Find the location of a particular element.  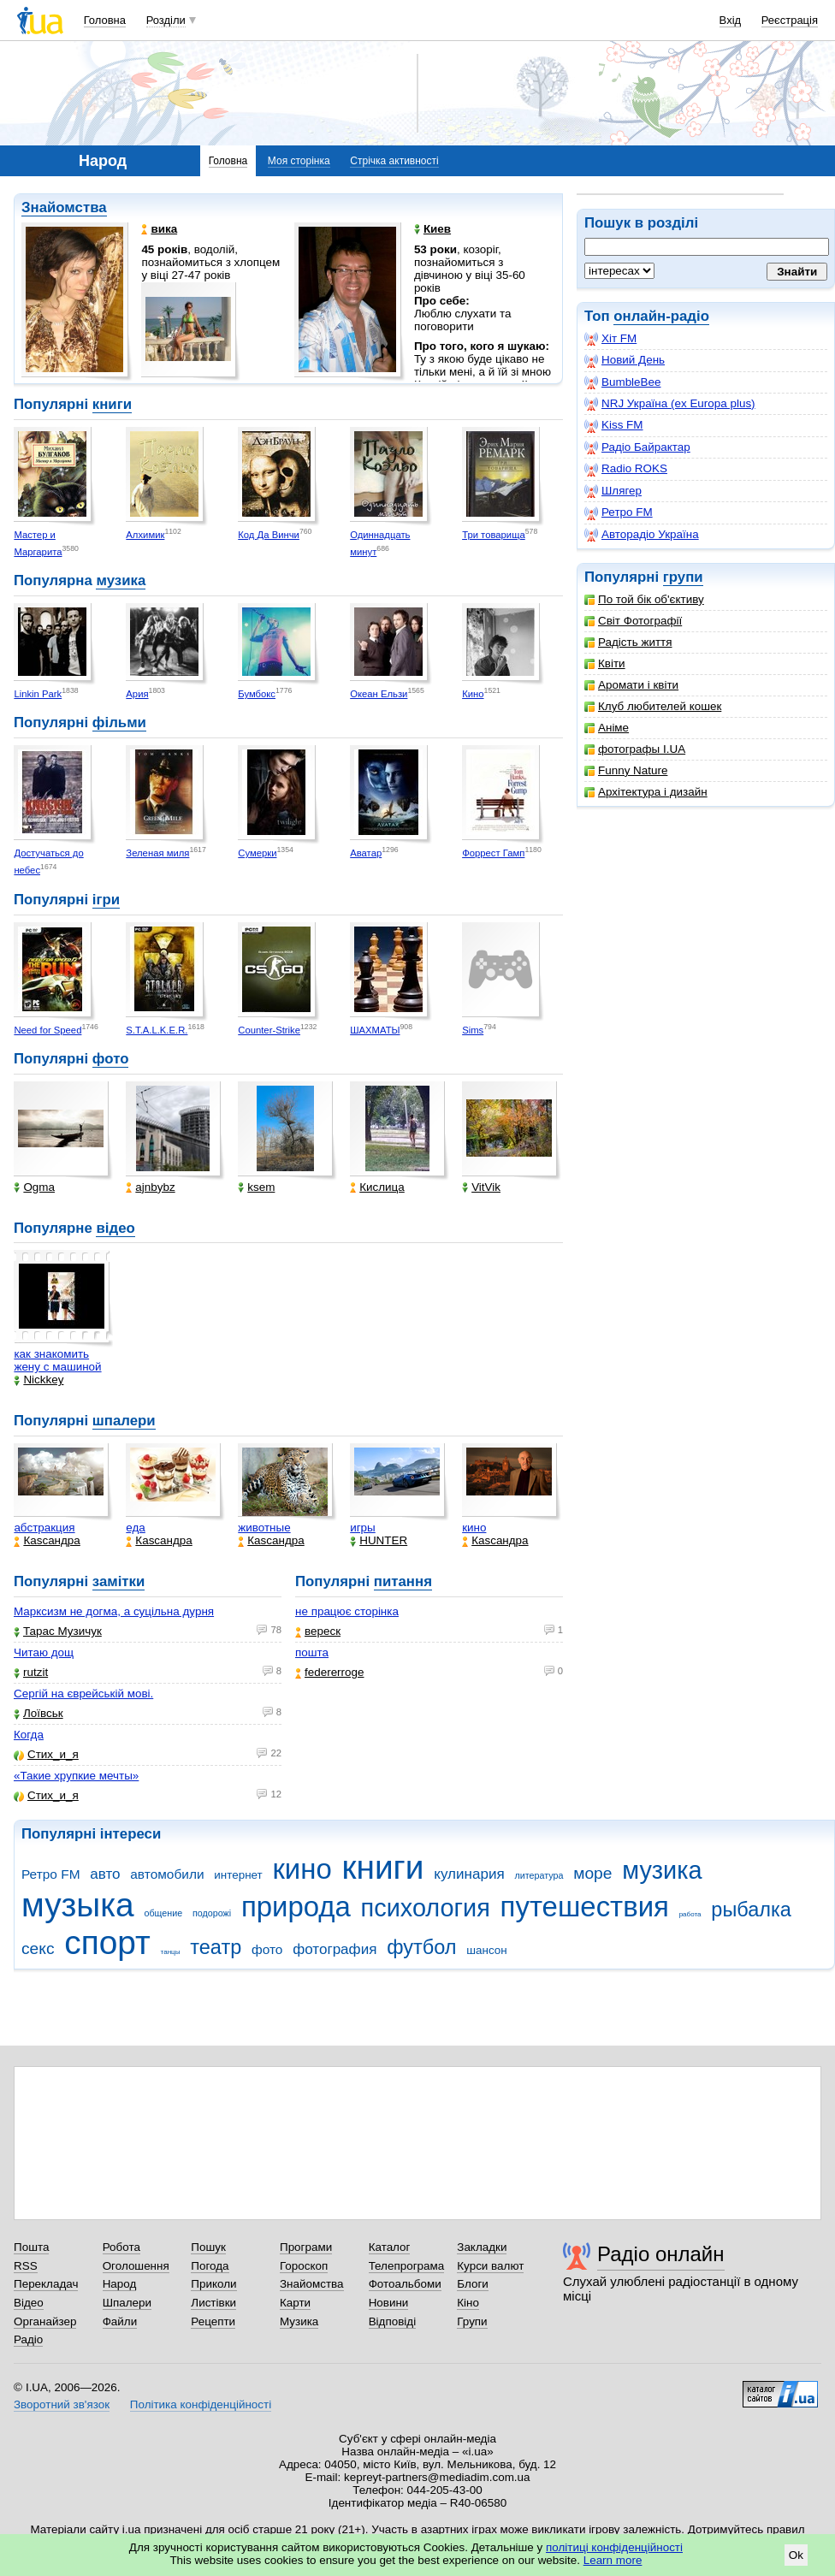

federerroge is located at coordinates (329, 1672).